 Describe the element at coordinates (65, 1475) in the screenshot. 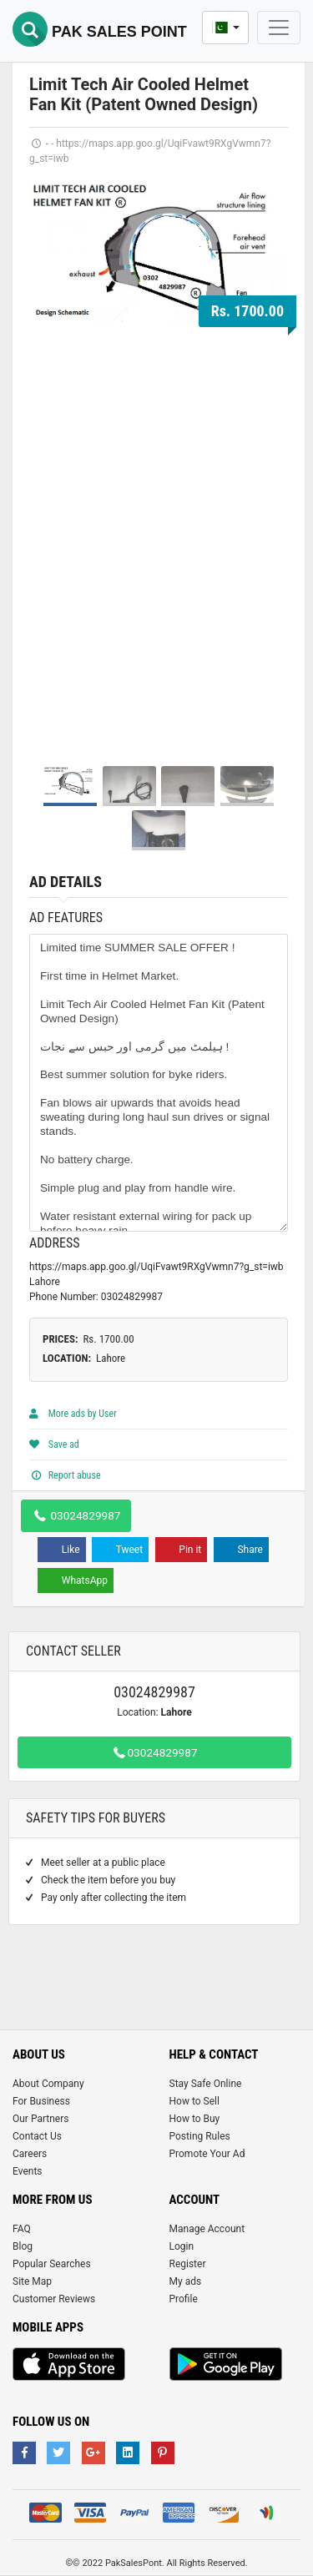

I see `Report abuse` at that location.